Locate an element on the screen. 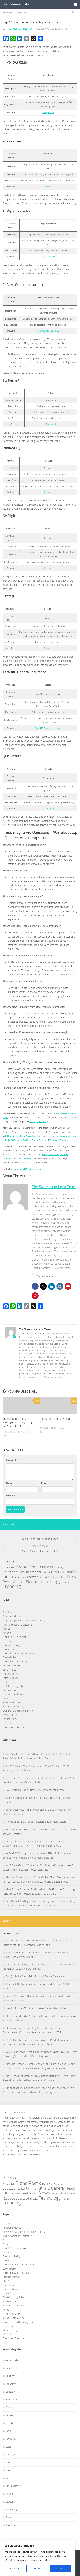 This screenshot has height=2576, width=80. Business is located at coordinates (10, 2376).